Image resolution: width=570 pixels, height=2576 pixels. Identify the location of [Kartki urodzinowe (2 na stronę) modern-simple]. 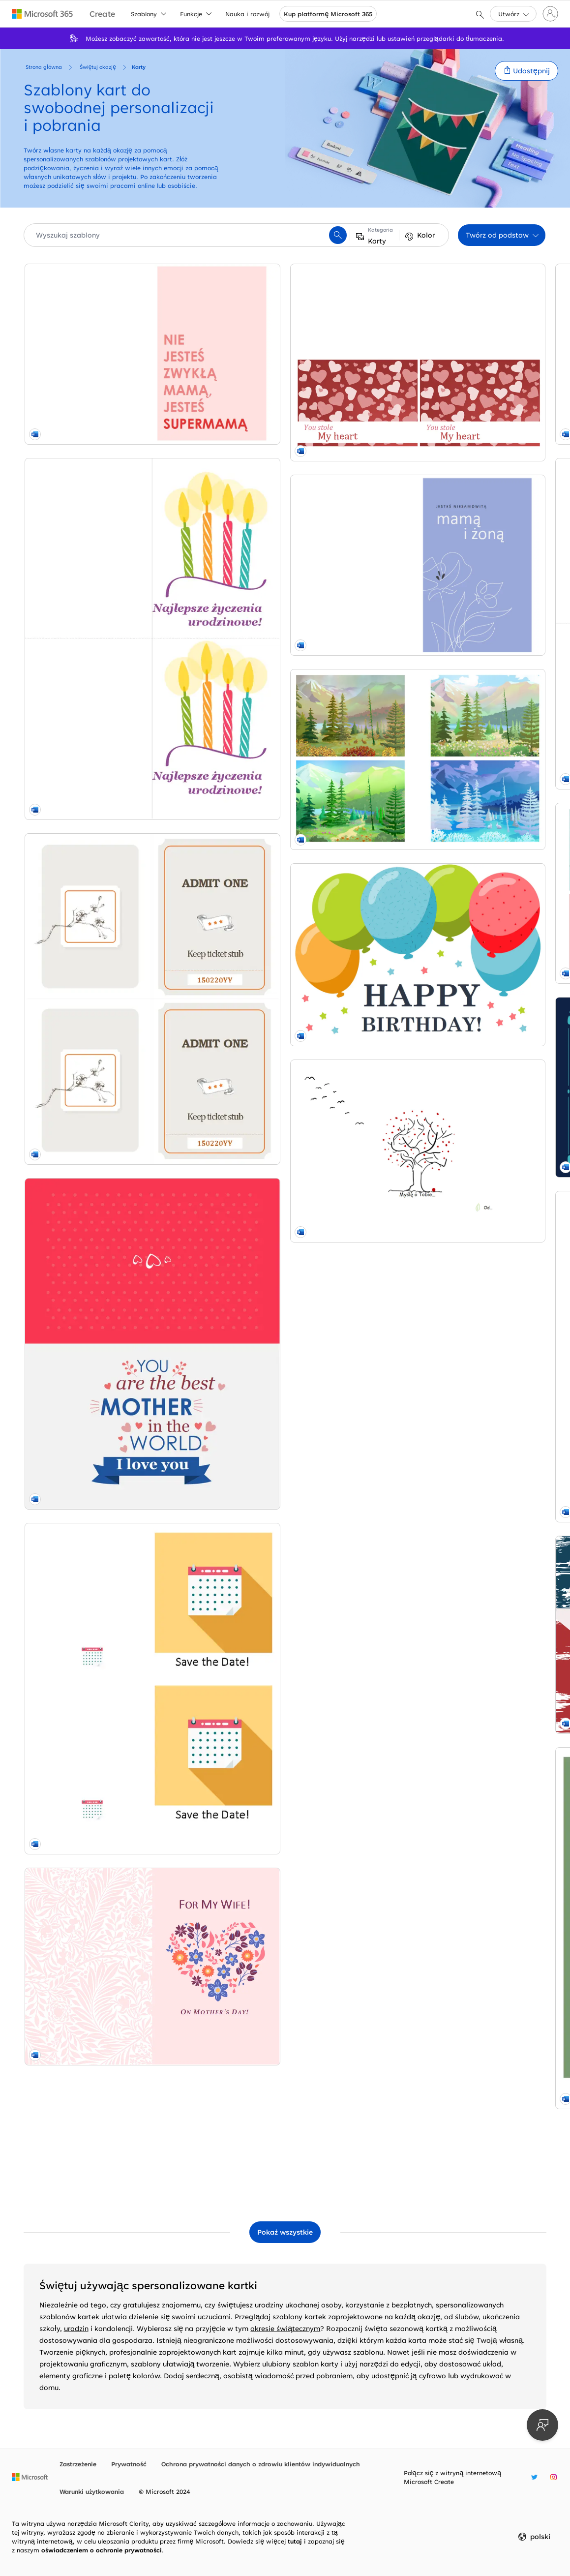
(108, 513).